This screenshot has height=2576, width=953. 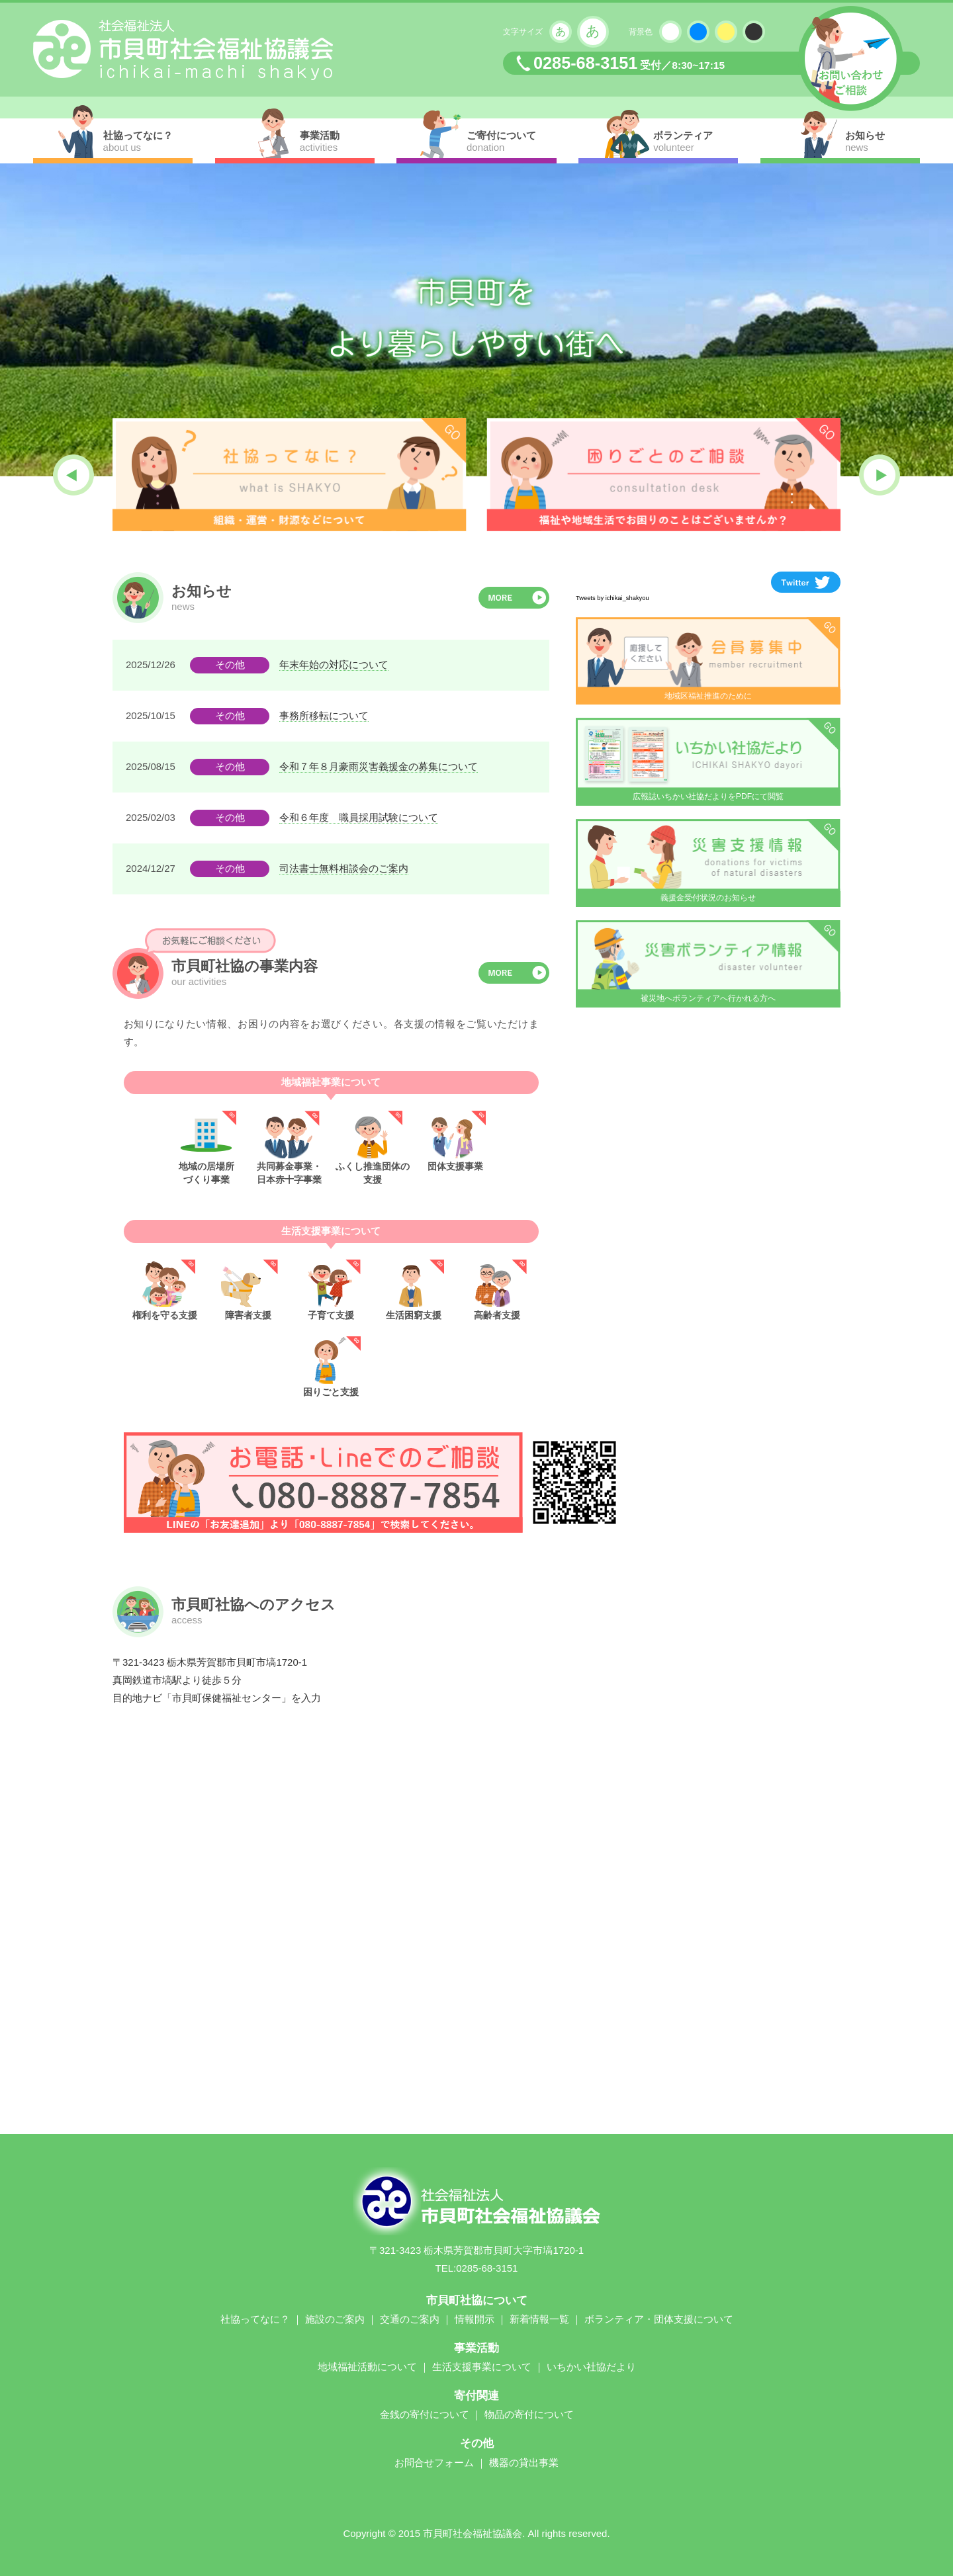 I want to click on 機器の貸出事業, so click(x=524, y=2462).